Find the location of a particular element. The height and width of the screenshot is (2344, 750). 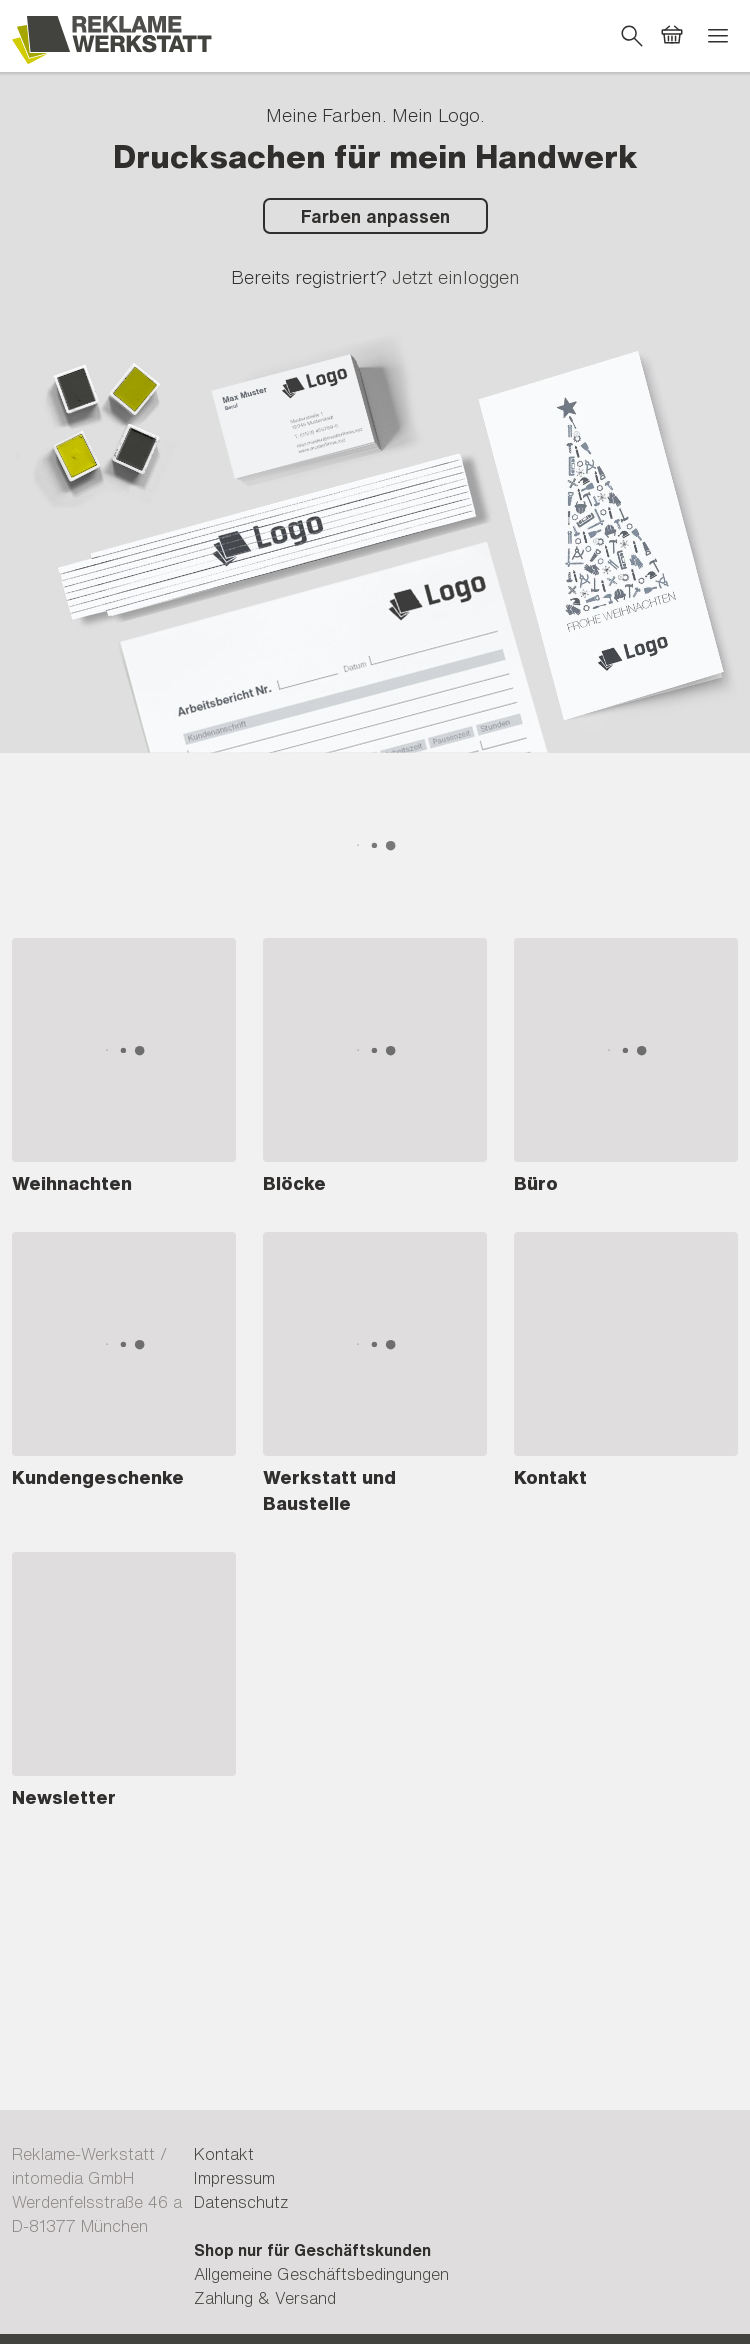

Jetzt einloggen is located at coordinates (456, 277).